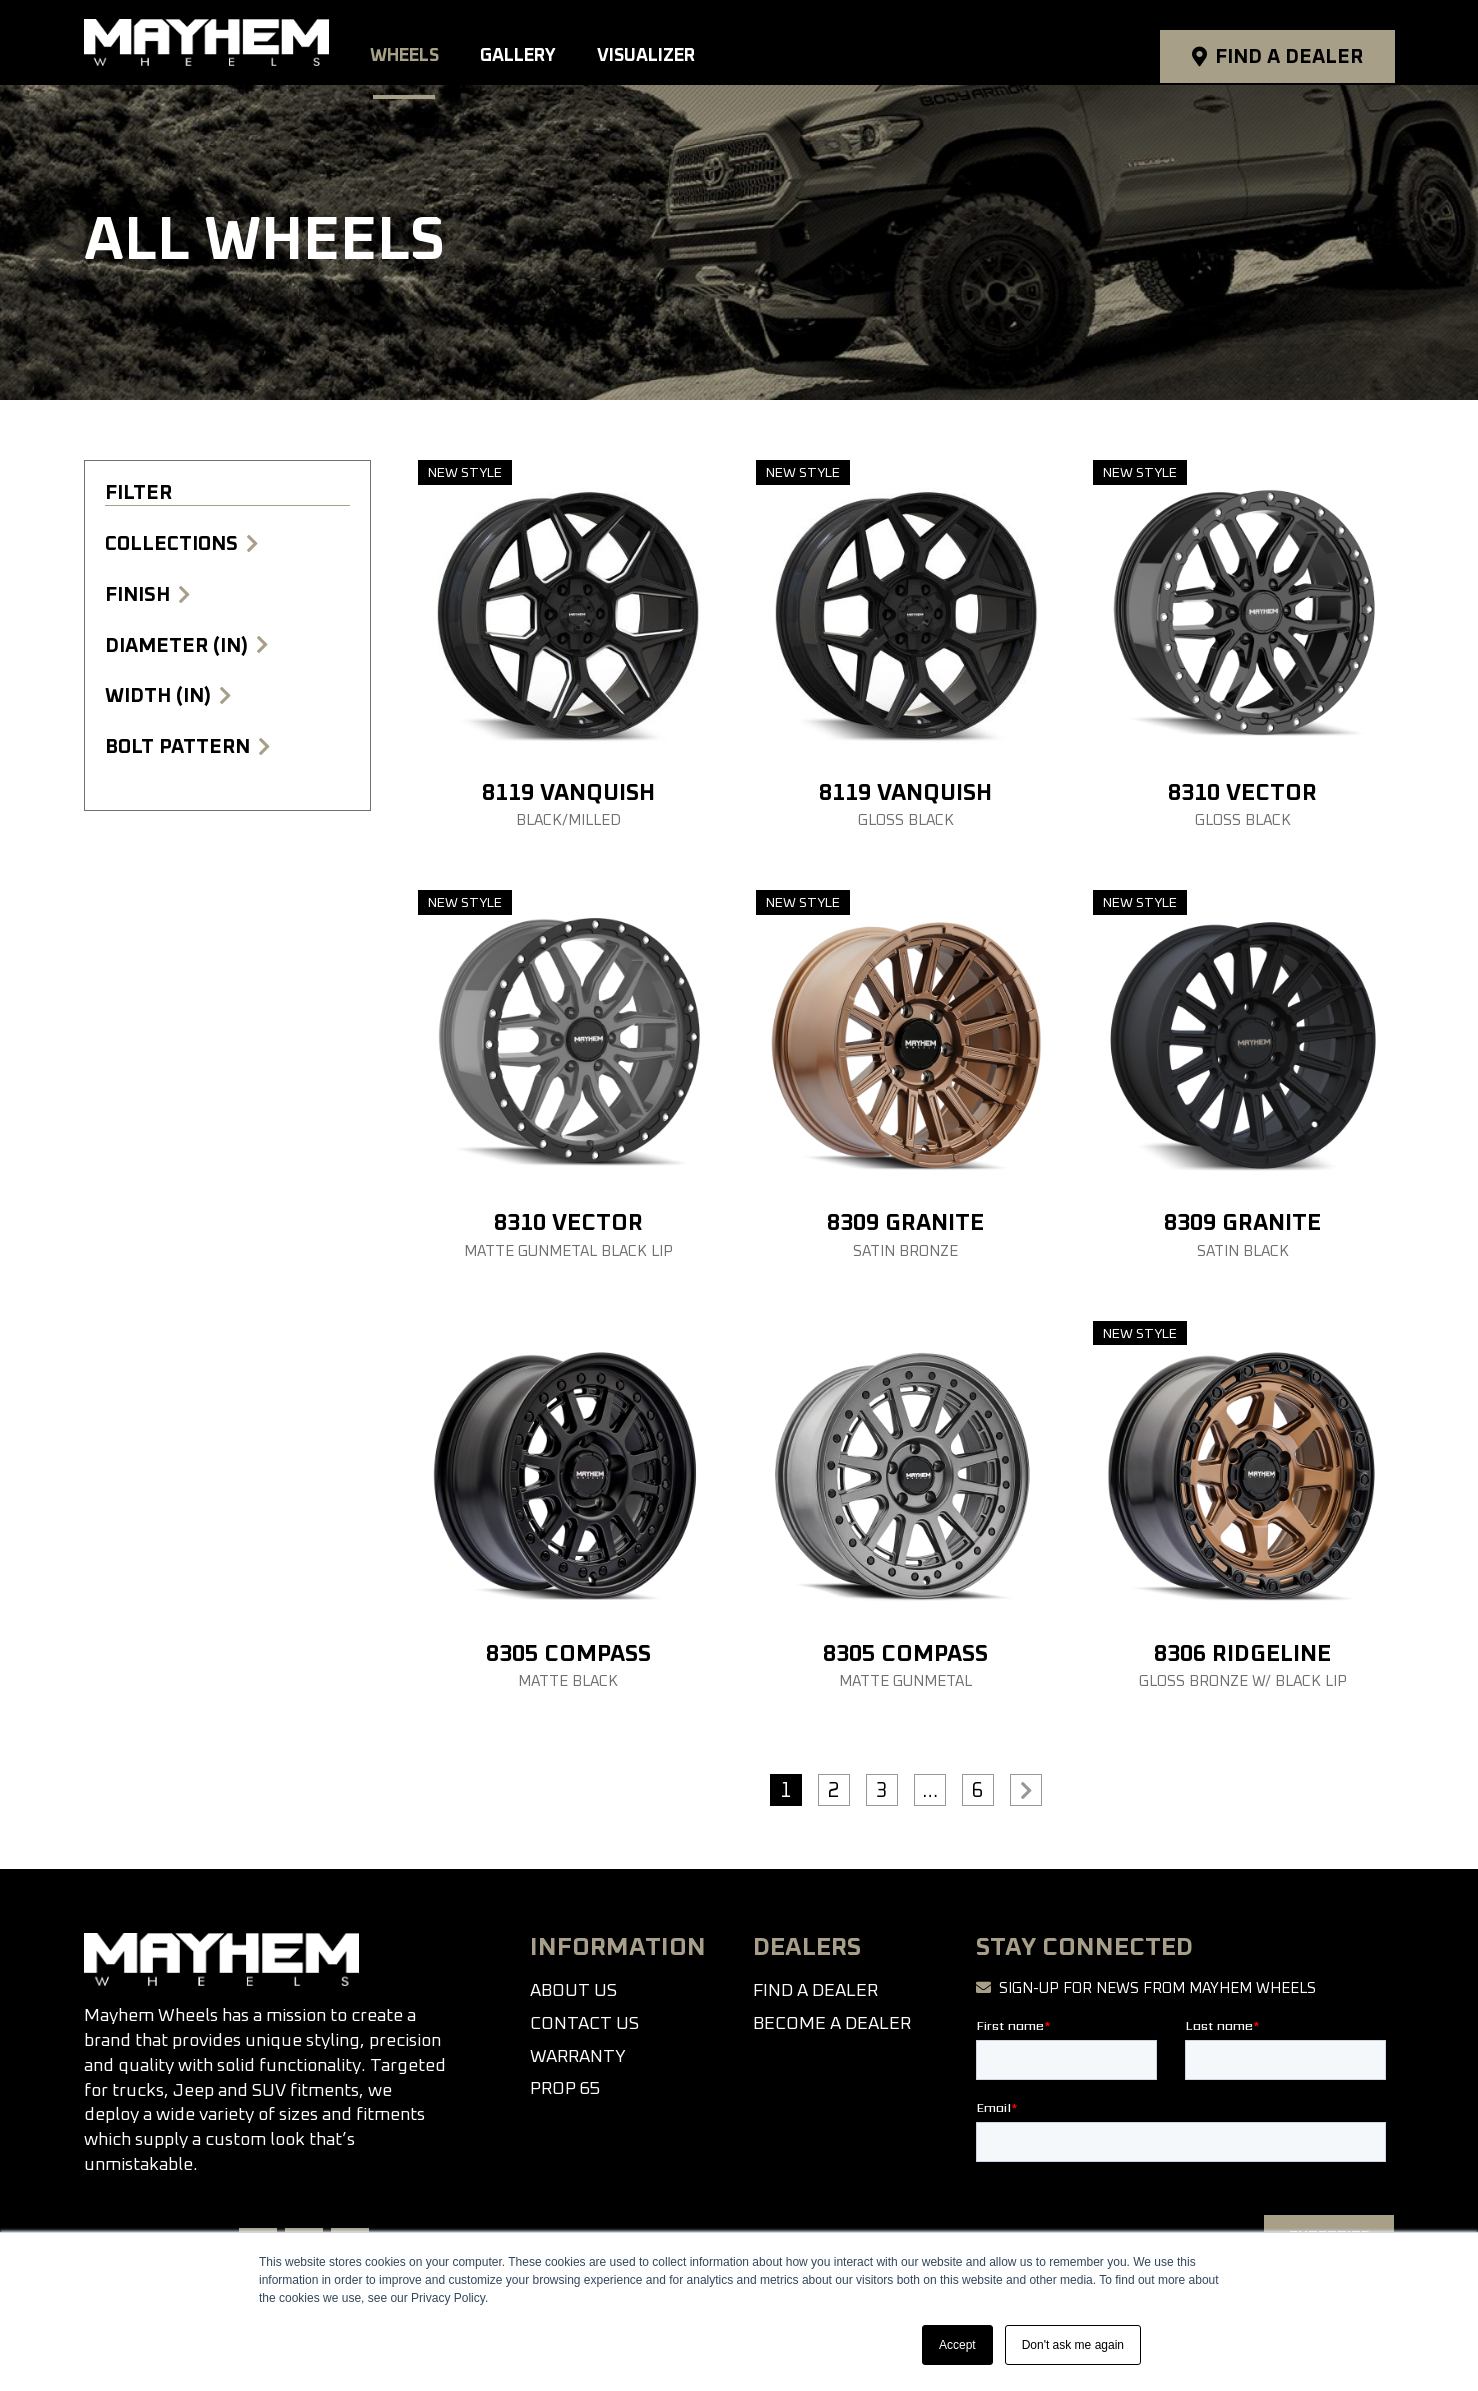 This screenshot has height=2391, width=1478. Describe the element at coordinates (578, 2057) in the screenshot. I see `Warranty` at that location.